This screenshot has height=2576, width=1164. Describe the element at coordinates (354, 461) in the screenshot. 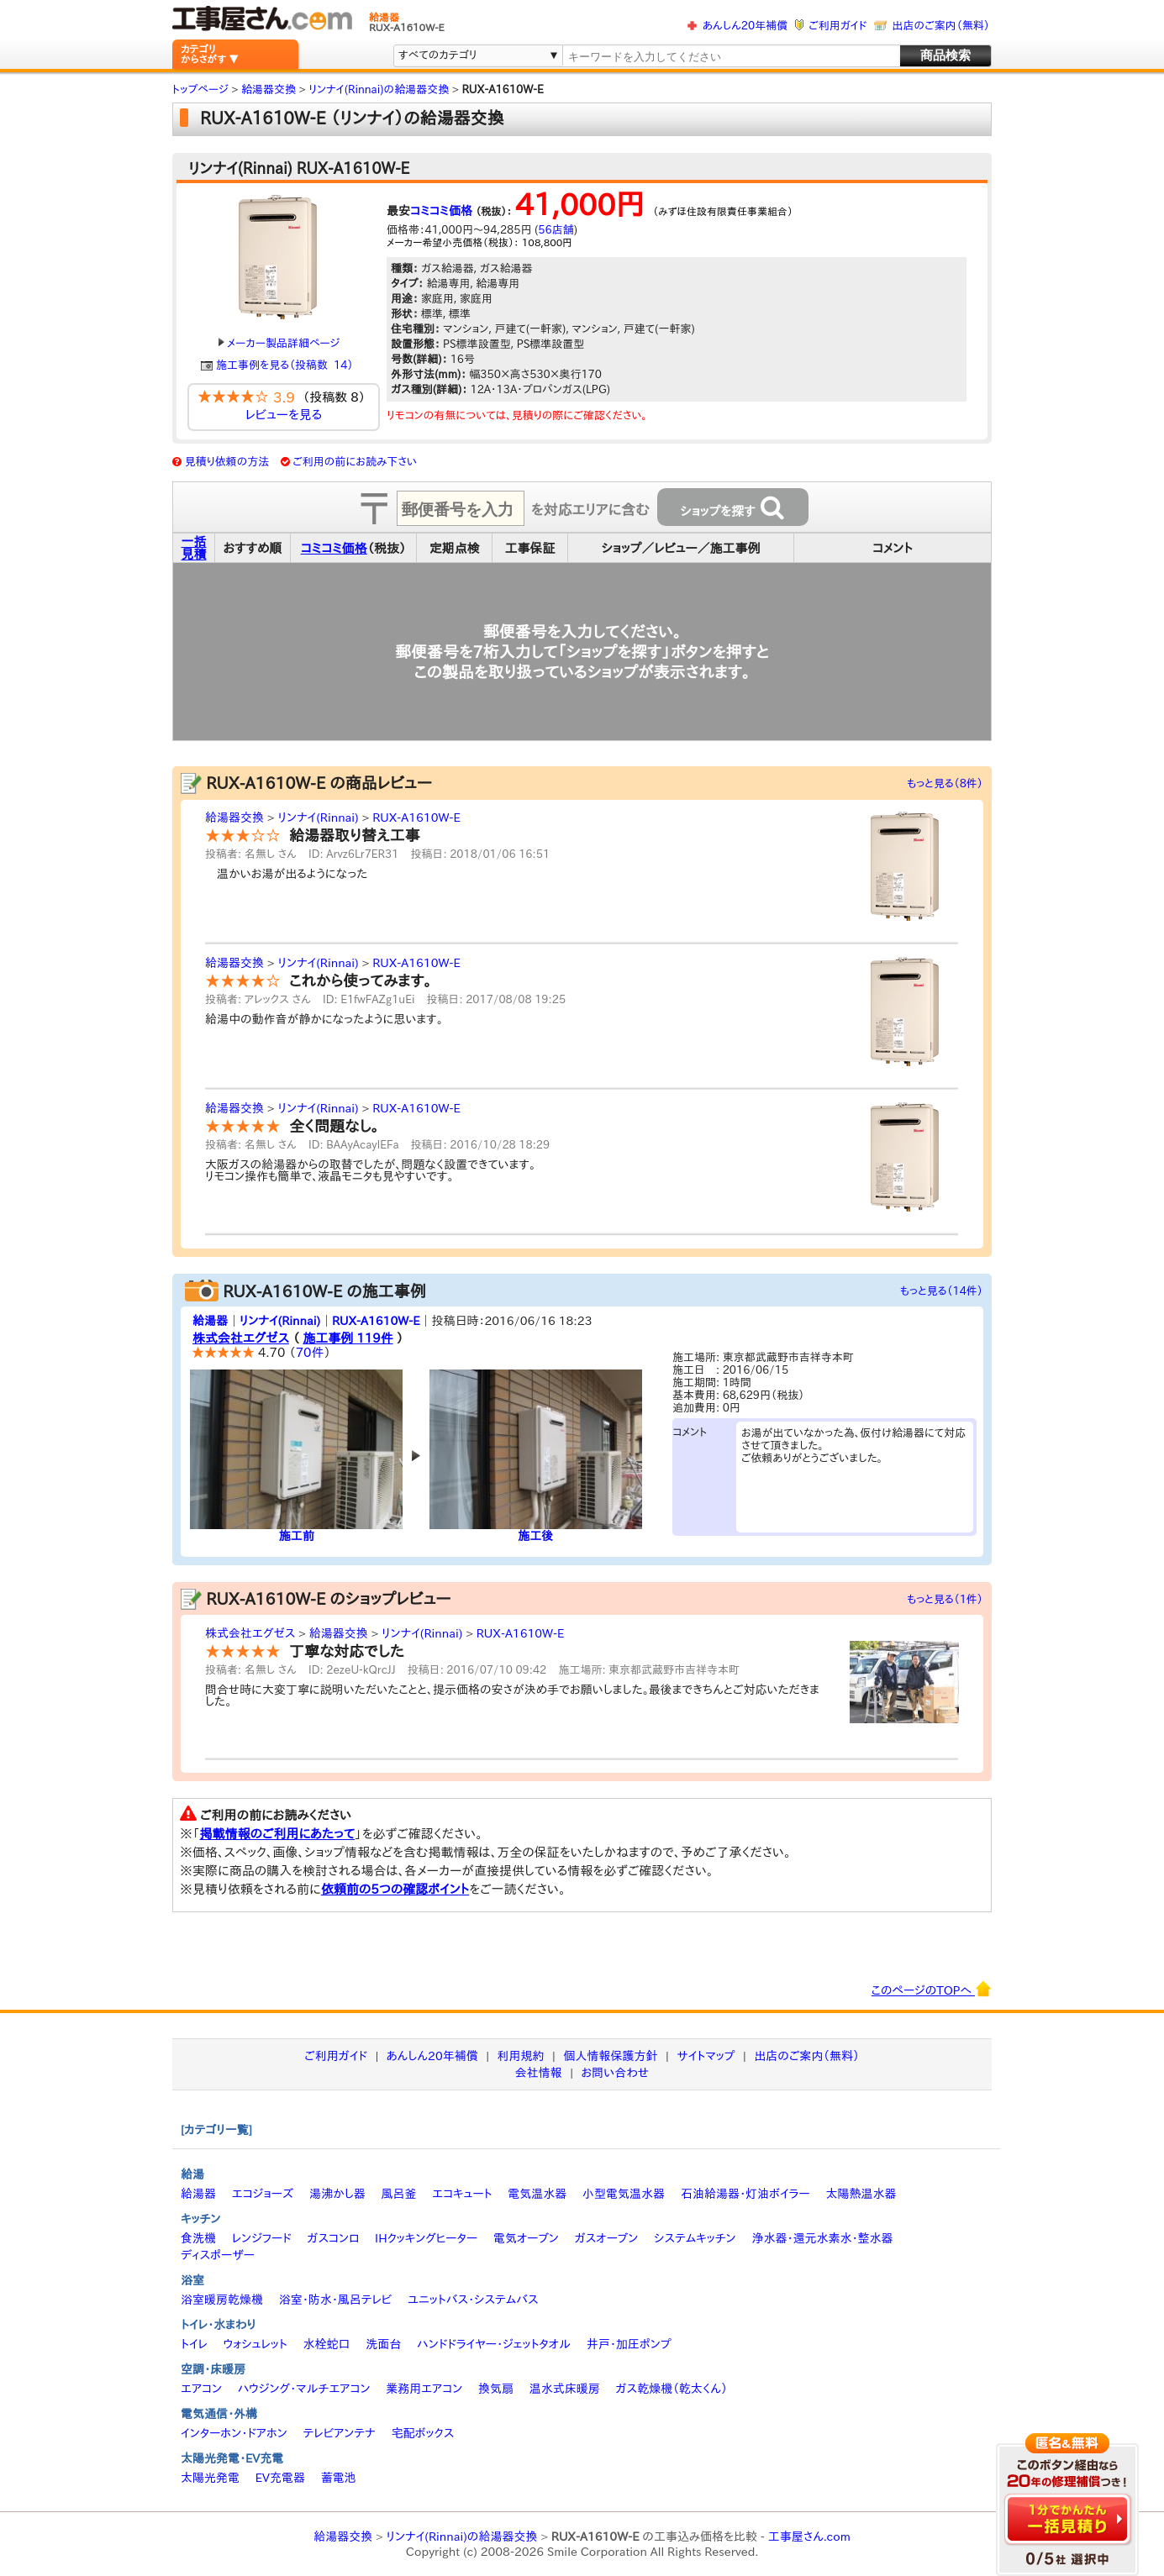

I see `ご利用の前にお読み下さい` at that location.